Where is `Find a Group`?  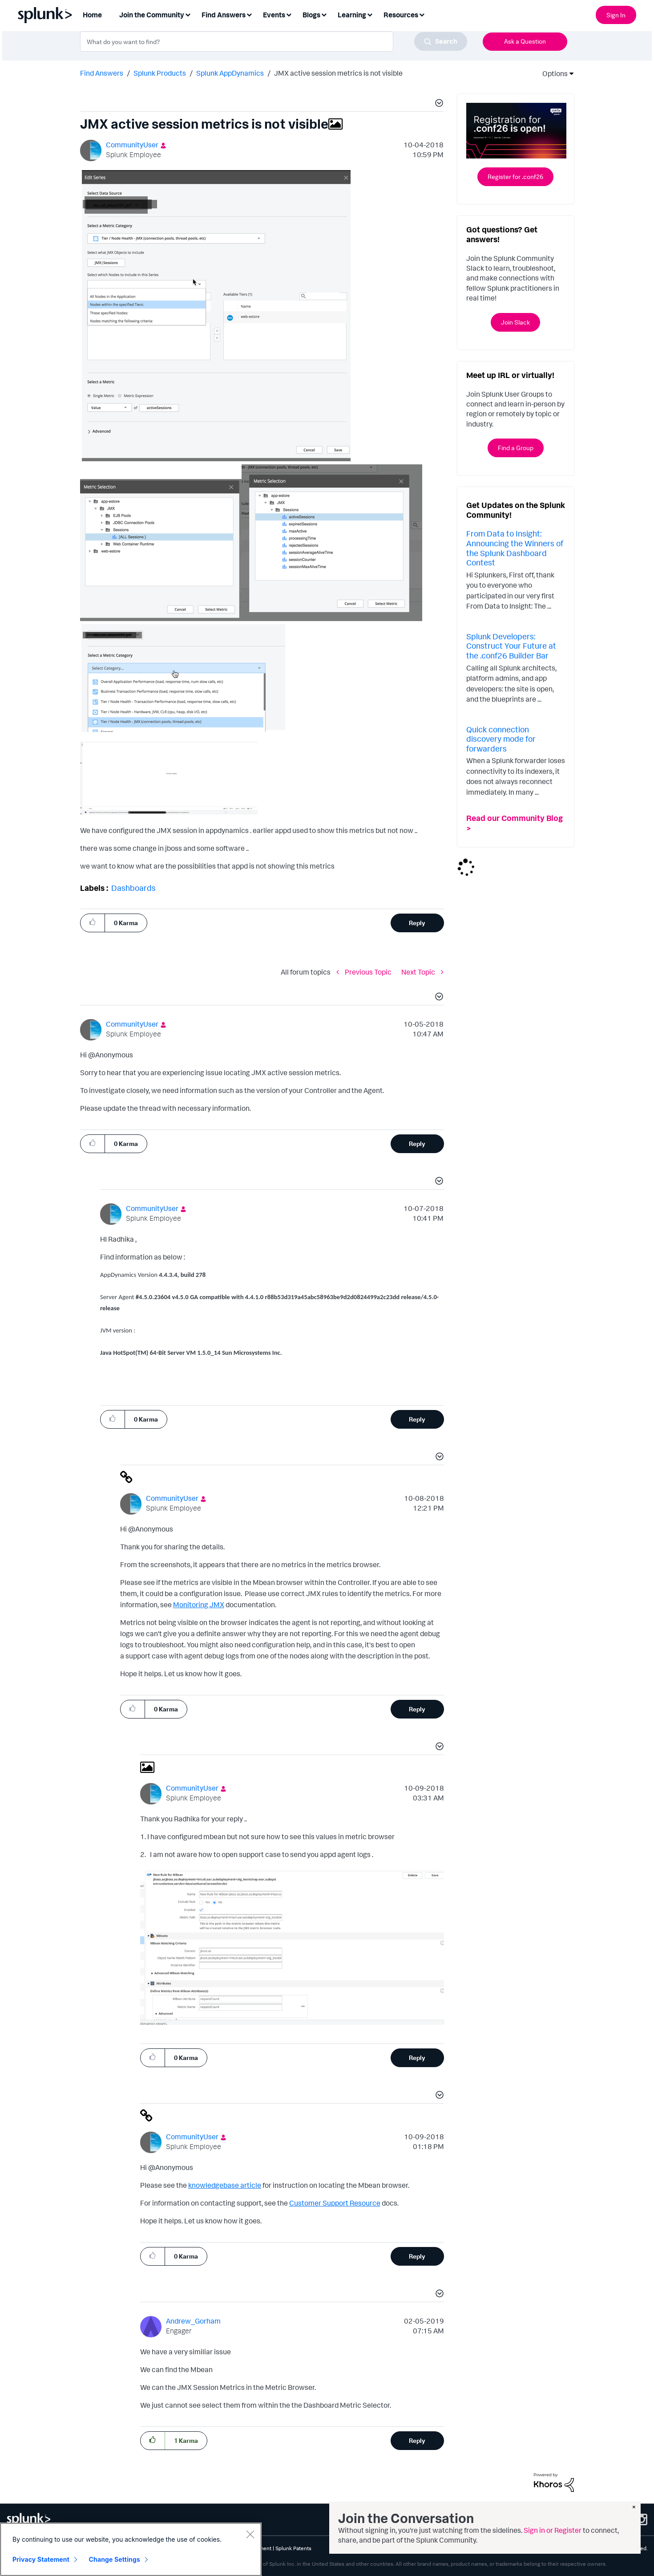
Find a Group is located at coordinates (515, 447).